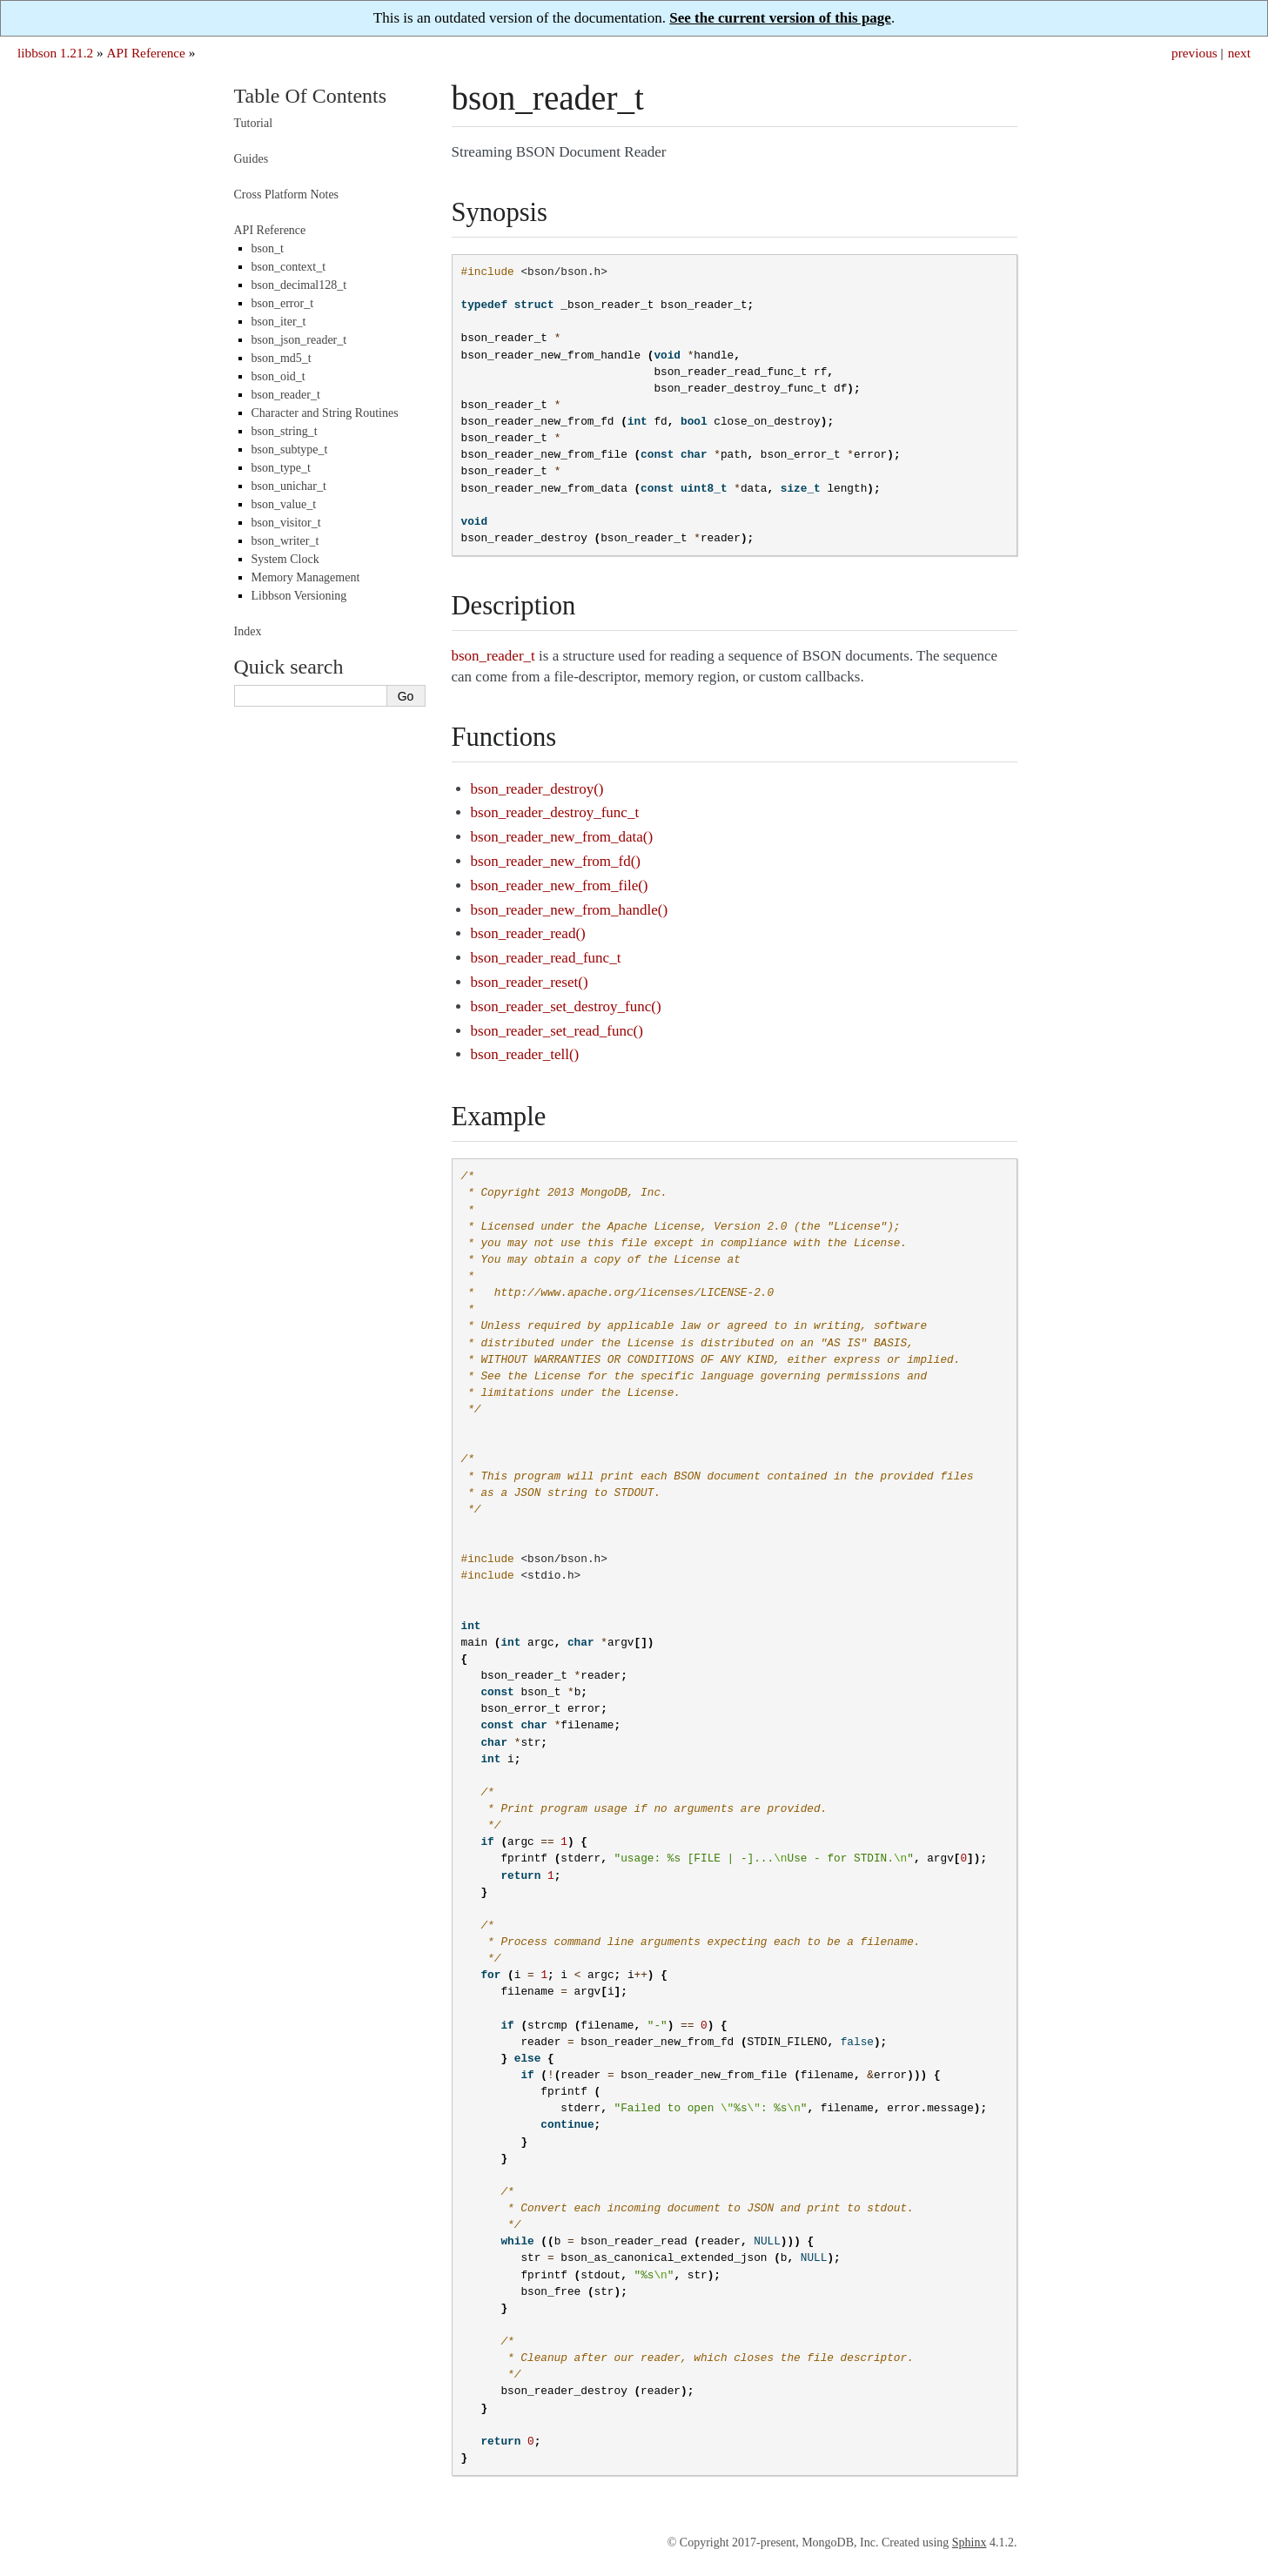 The image size is (1268, 2576). I want to click on Memory Management, so click(306, 577).